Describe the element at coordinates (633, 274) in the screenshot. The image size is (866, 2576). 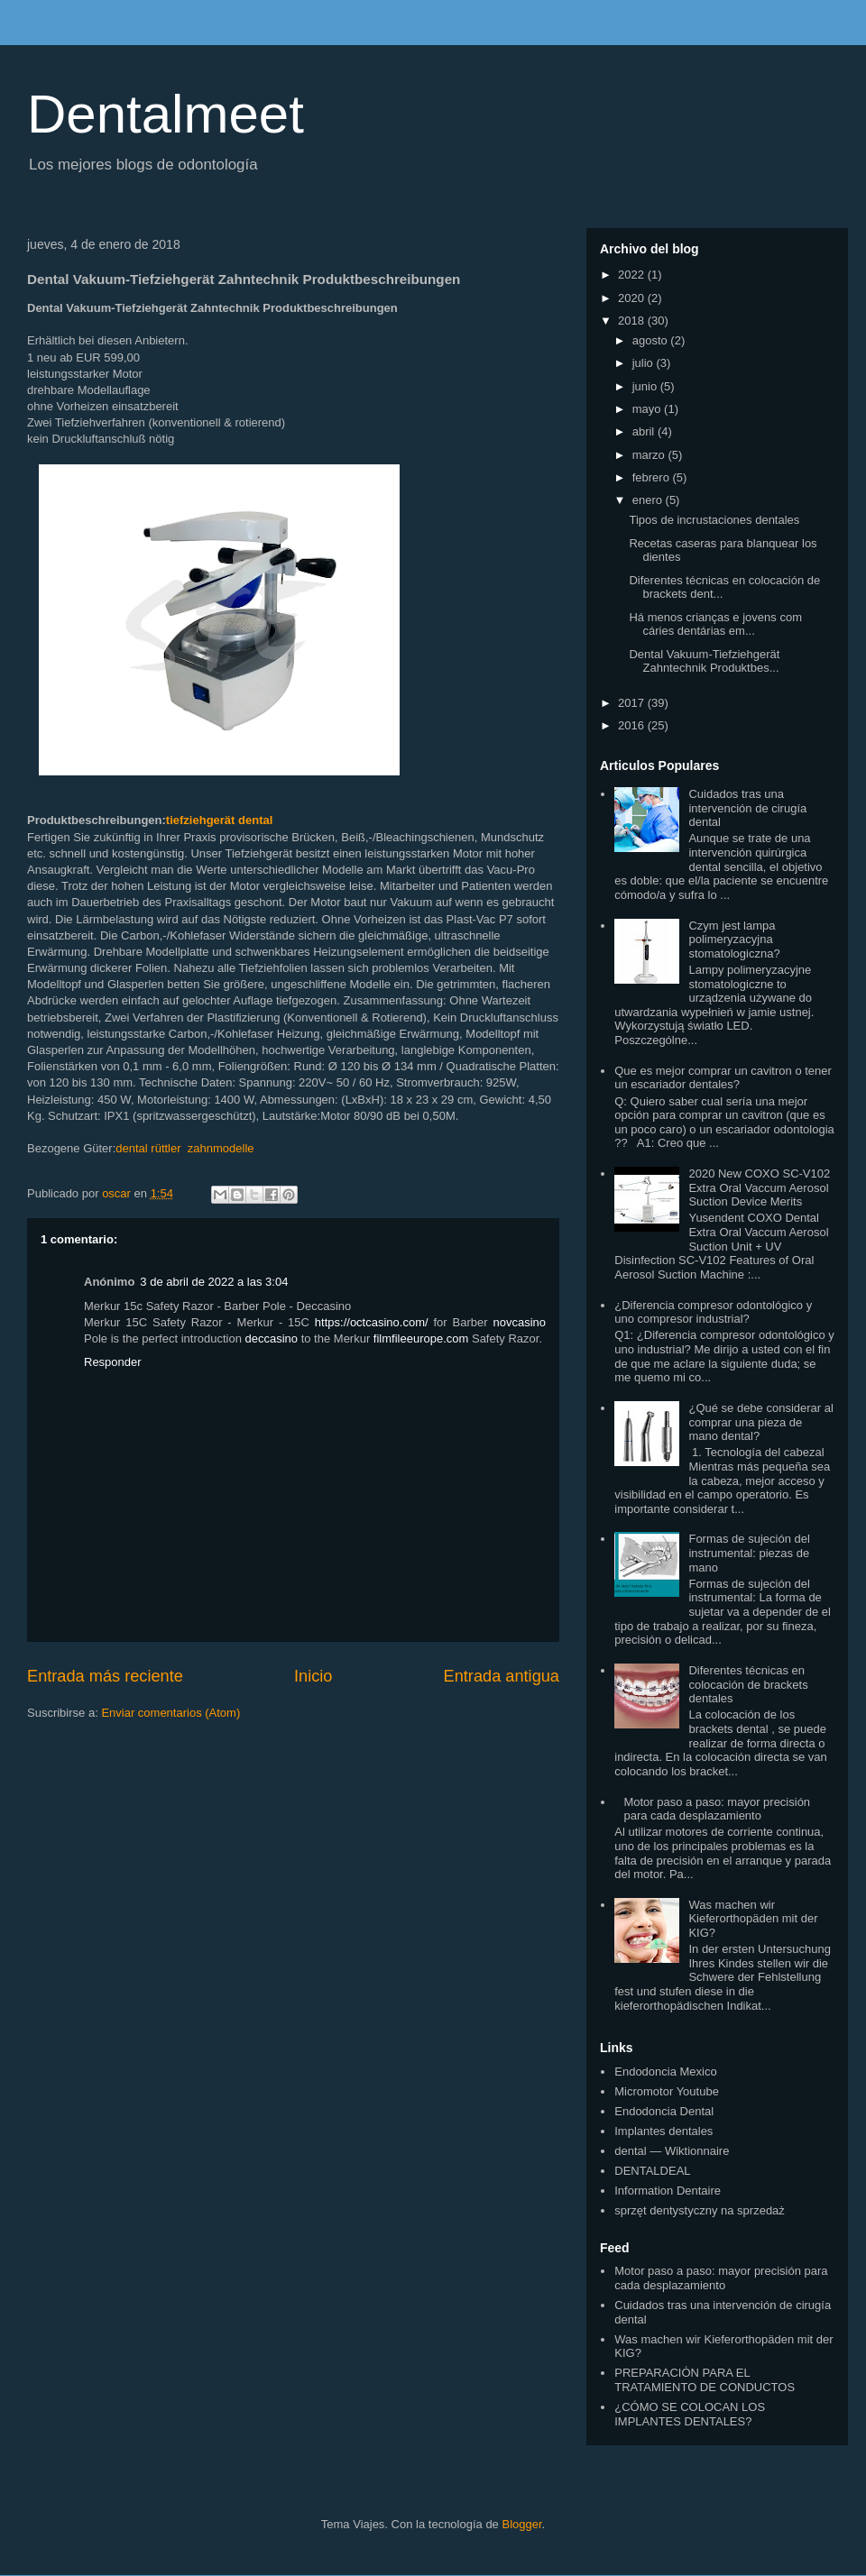
I see `2022` at that location.